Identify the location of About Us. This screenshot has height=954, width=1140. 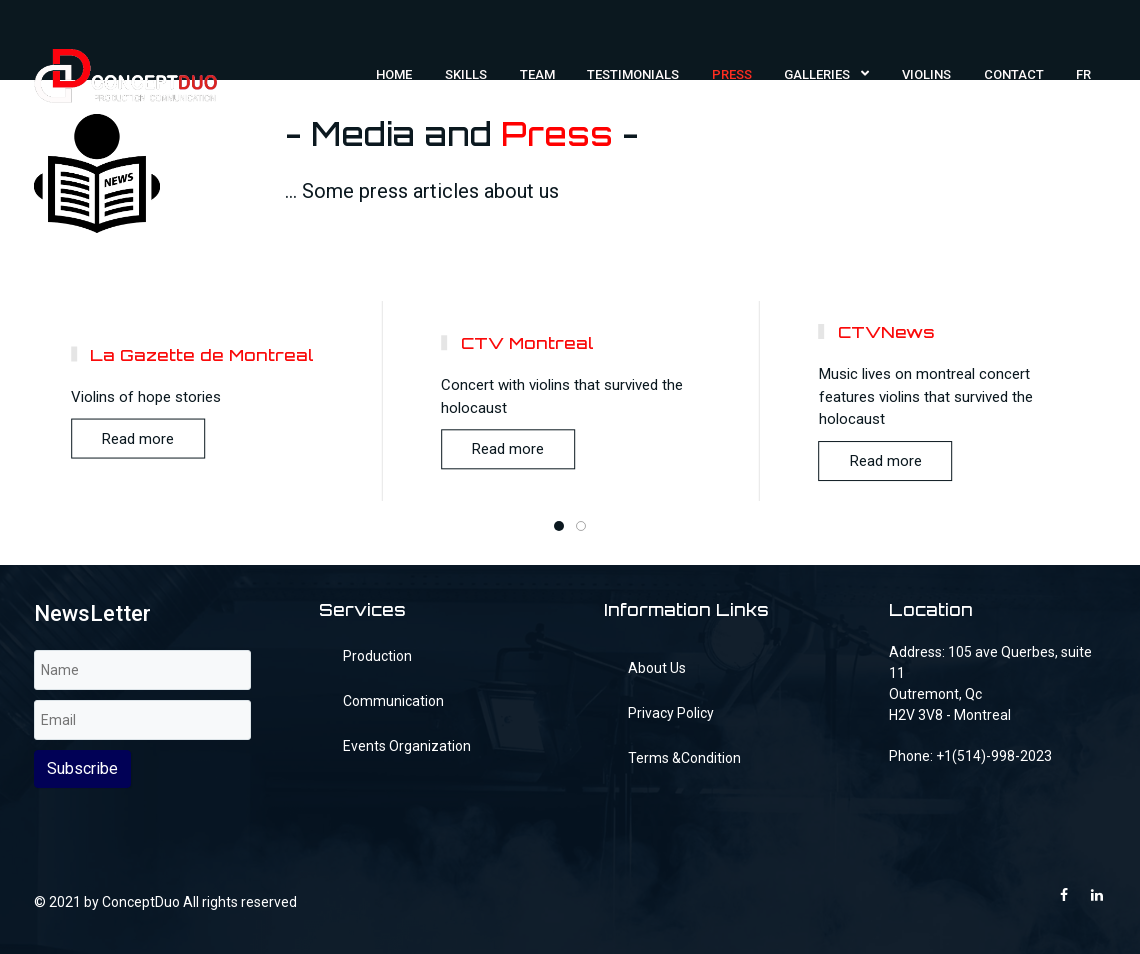
(657, 668).